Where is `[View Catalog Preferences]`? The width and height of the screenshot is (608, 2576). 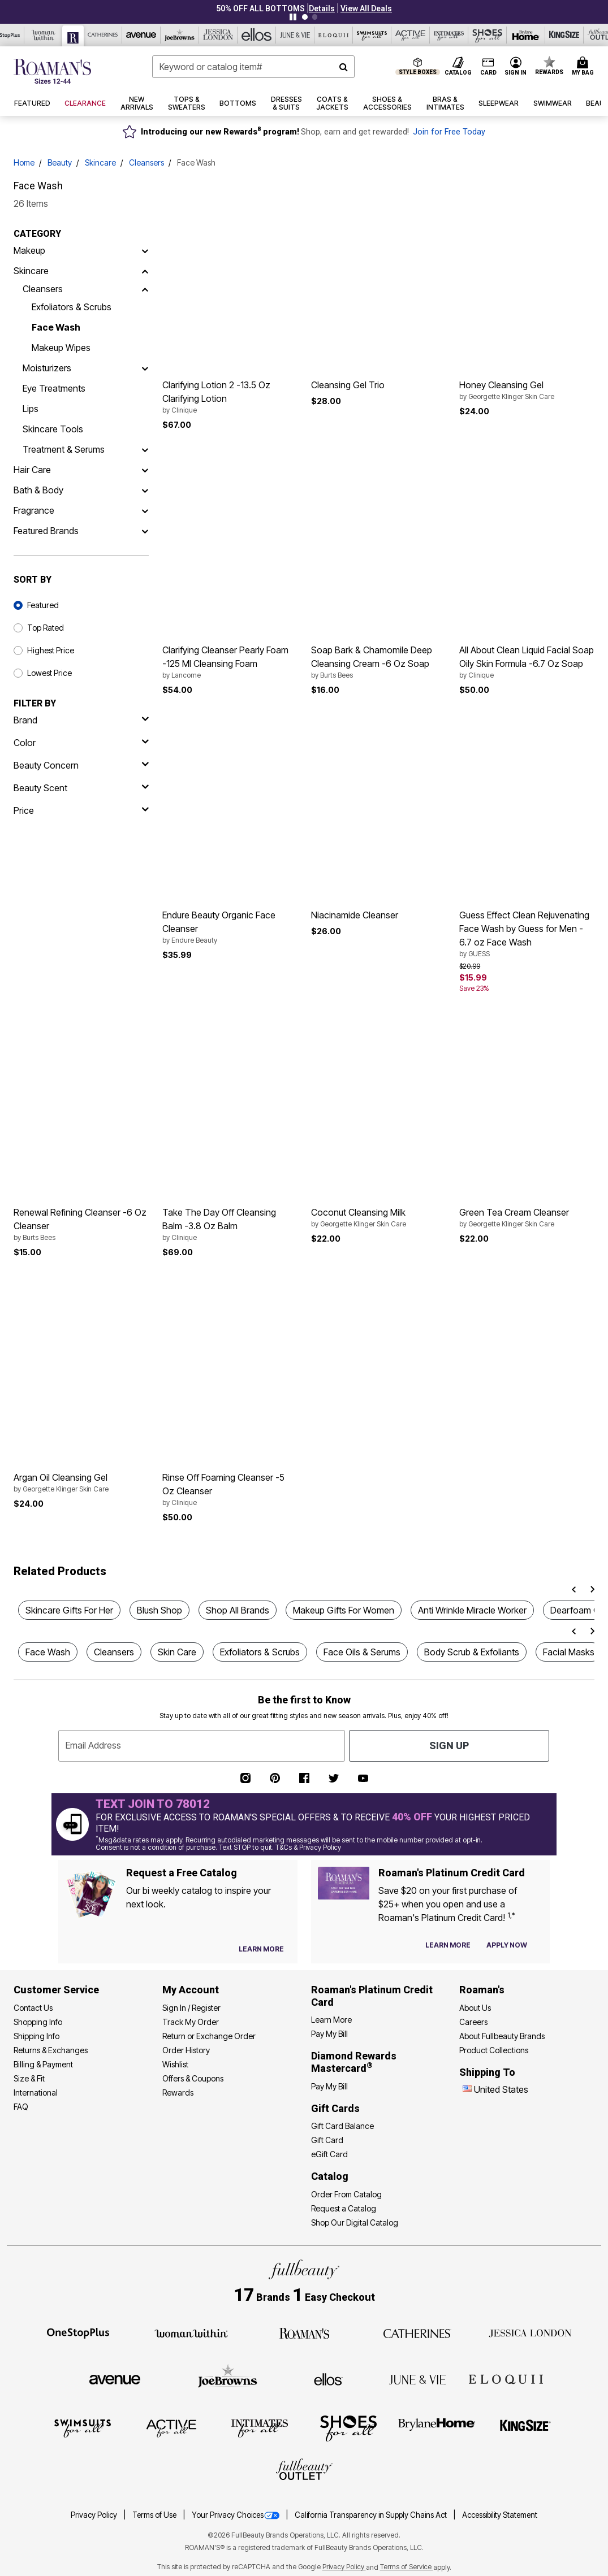 [View Catalog Preferences] is located at coordinates (261, 1949).